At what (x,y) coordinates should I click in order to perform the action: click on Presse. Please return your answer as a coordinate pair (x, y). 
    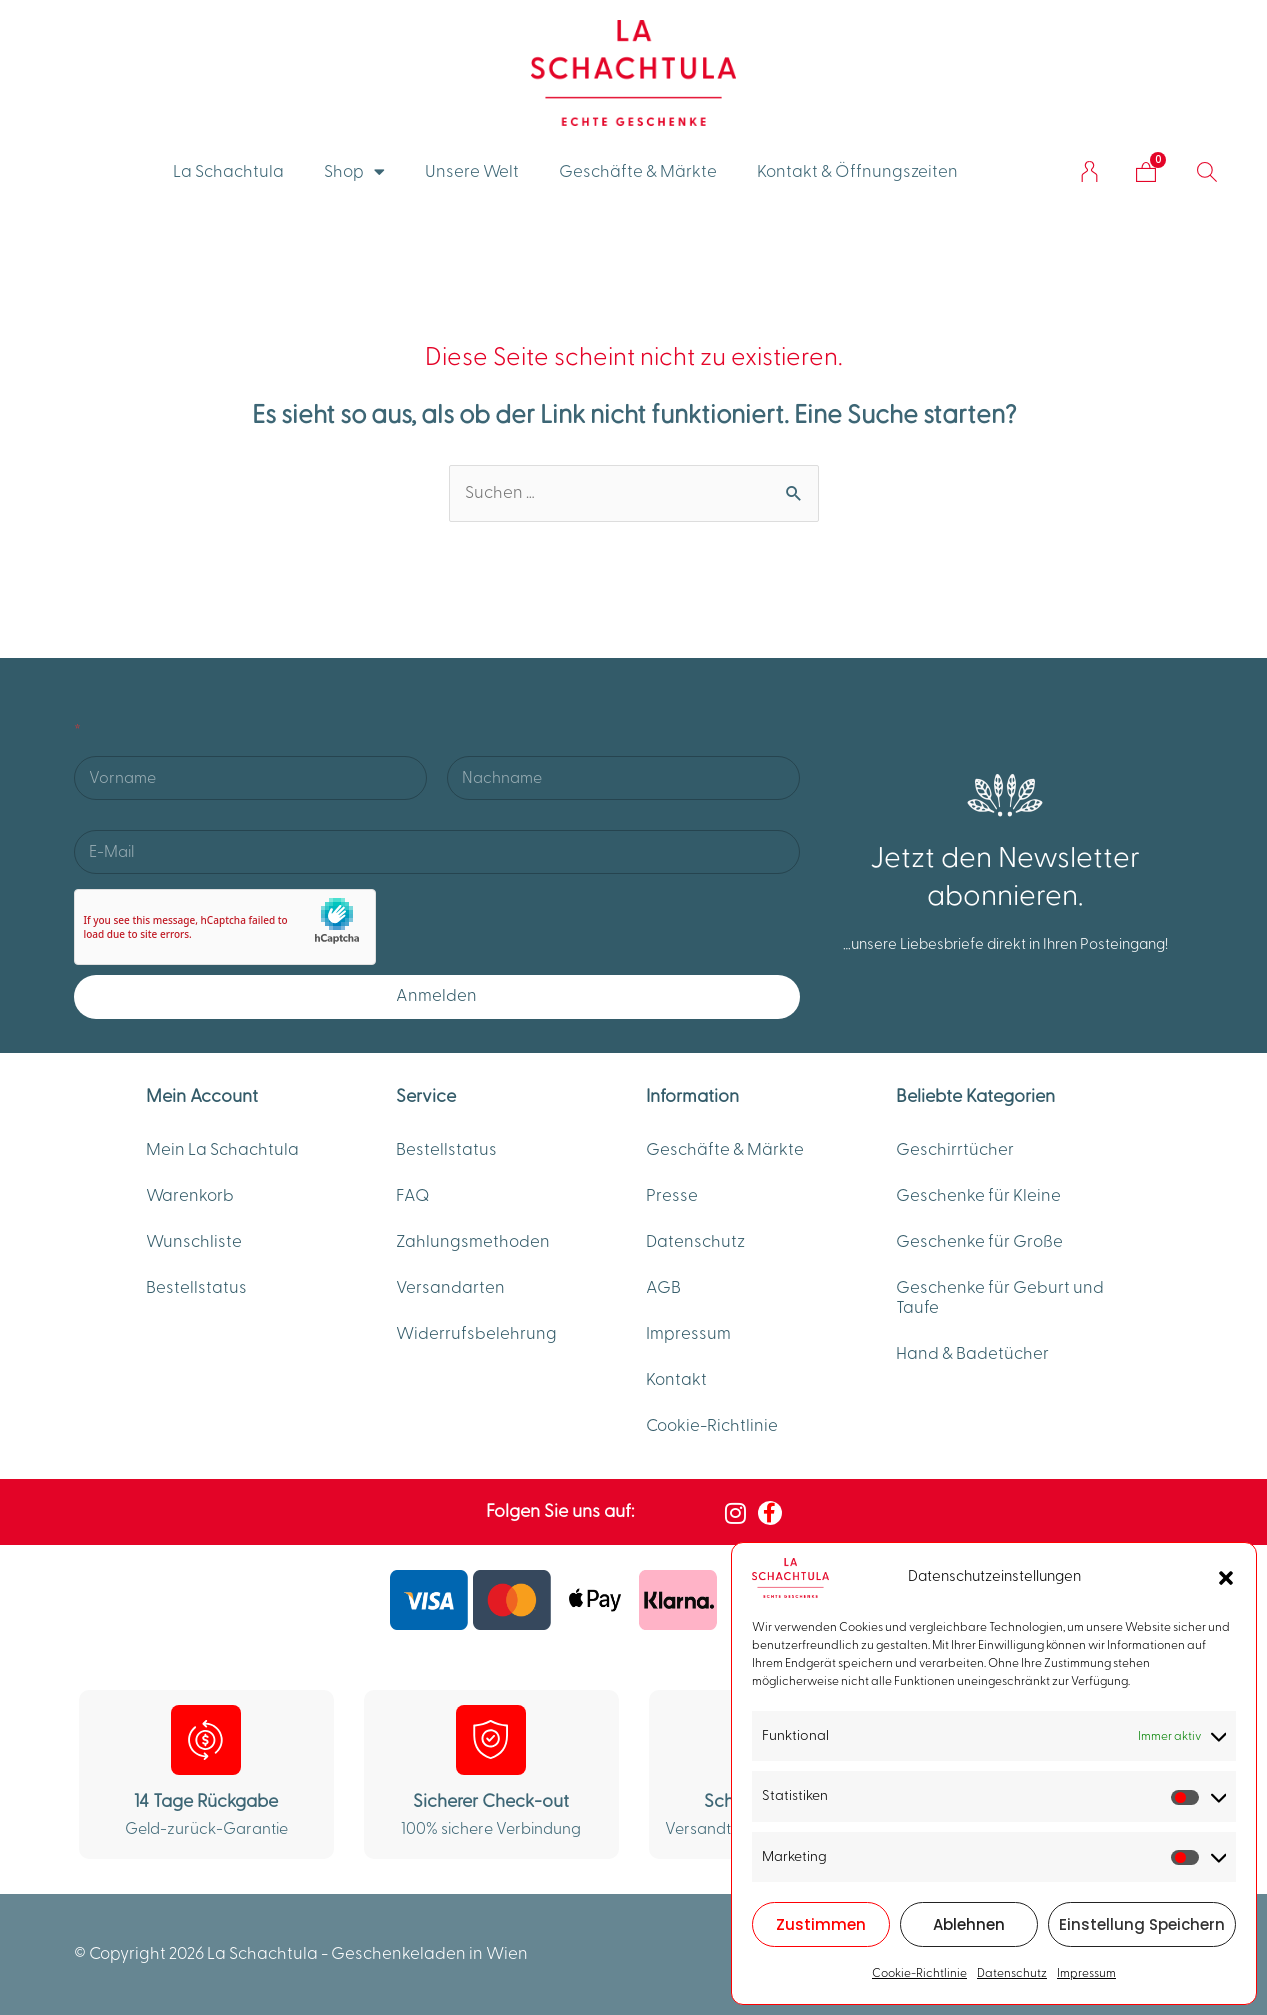
    Looking at the image, I should click on (672, 1196).